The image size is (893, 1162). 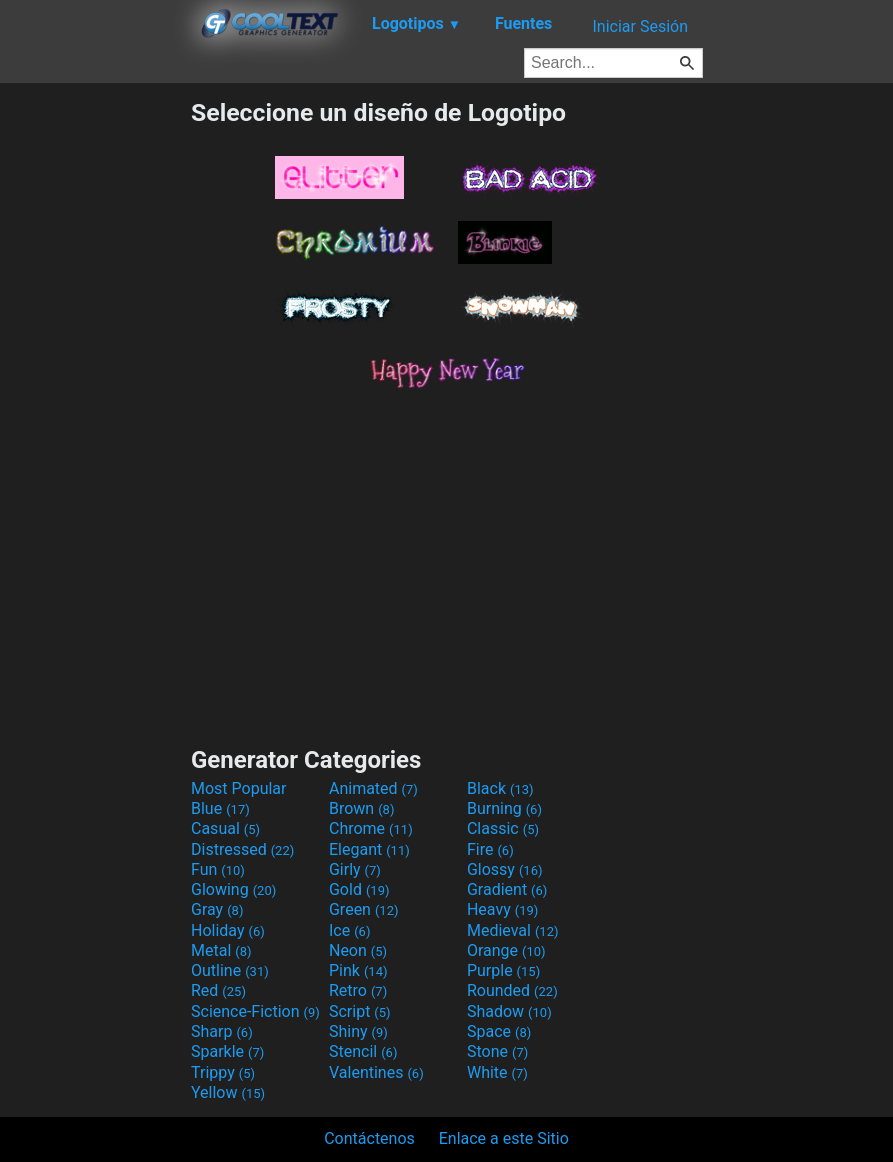 What do you see at coordinates (376, 1072) in the screenshot?
I see `Valentines` at bounding box center [376, 1072].